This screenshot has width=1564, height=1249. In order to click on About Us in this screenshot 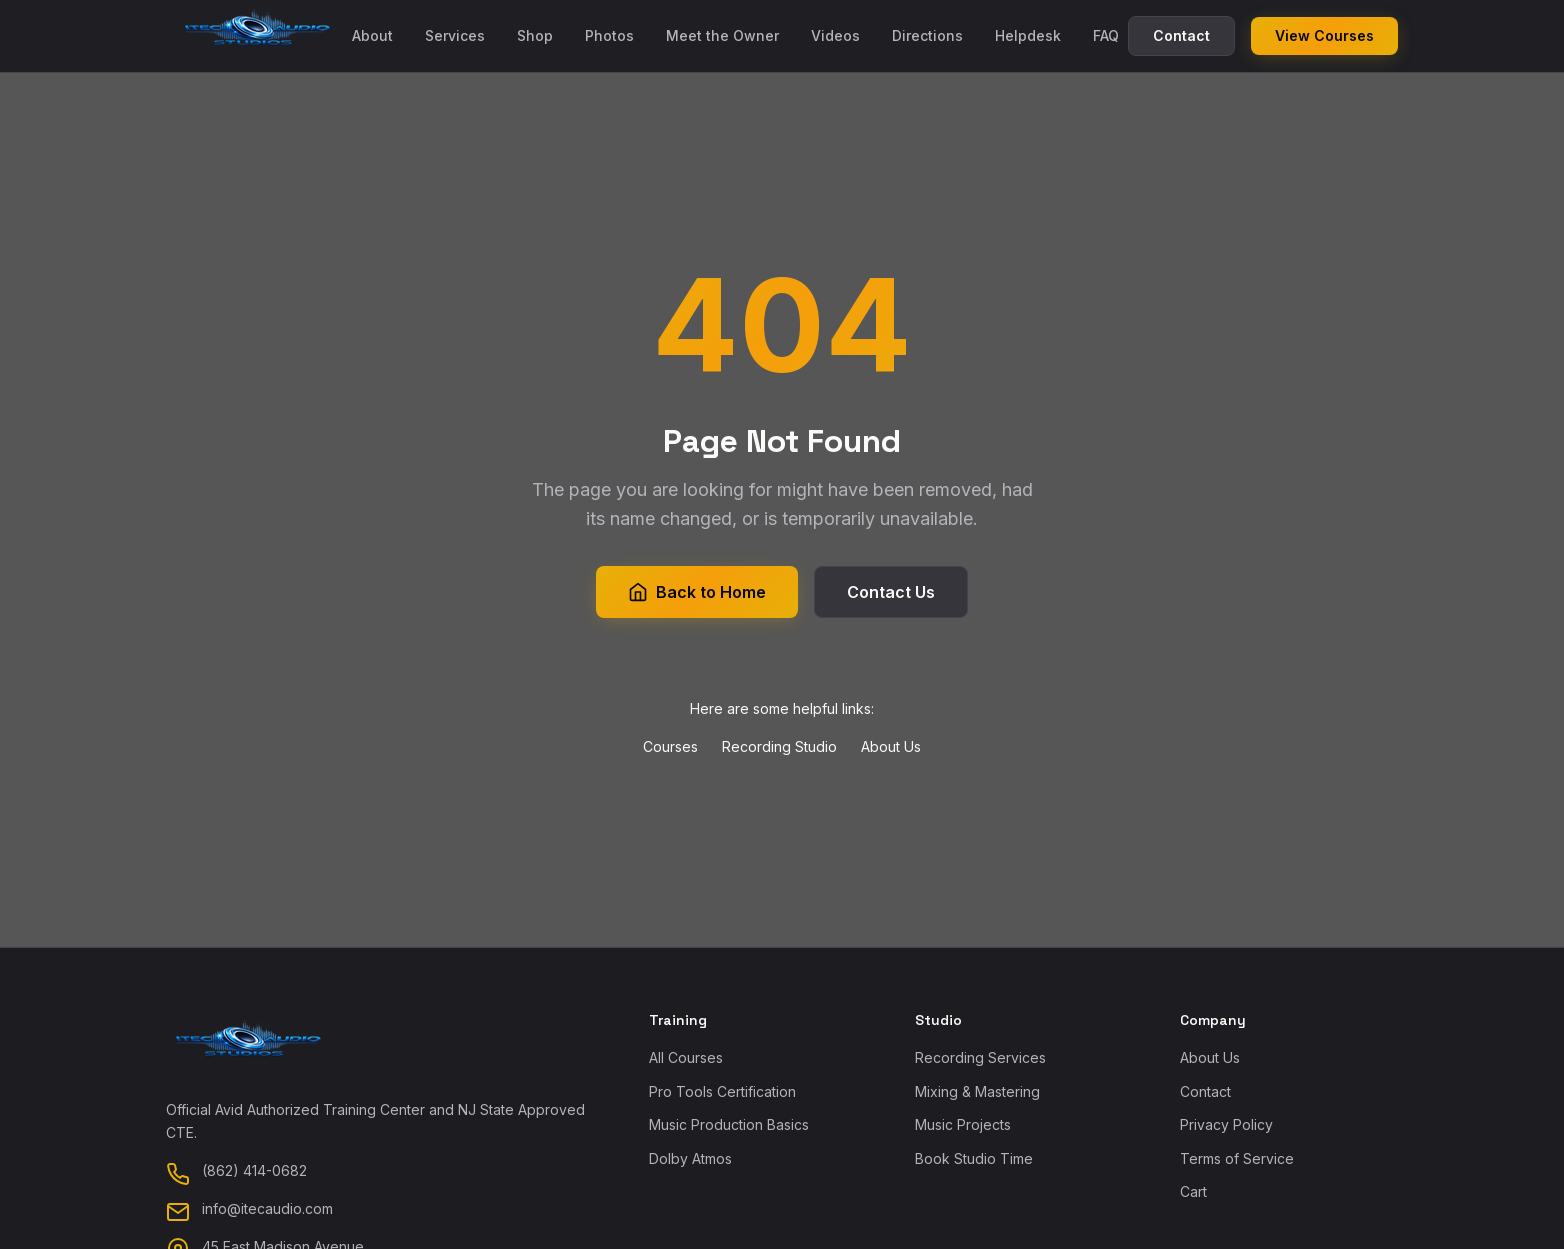, I will do `click(891, 746)`.